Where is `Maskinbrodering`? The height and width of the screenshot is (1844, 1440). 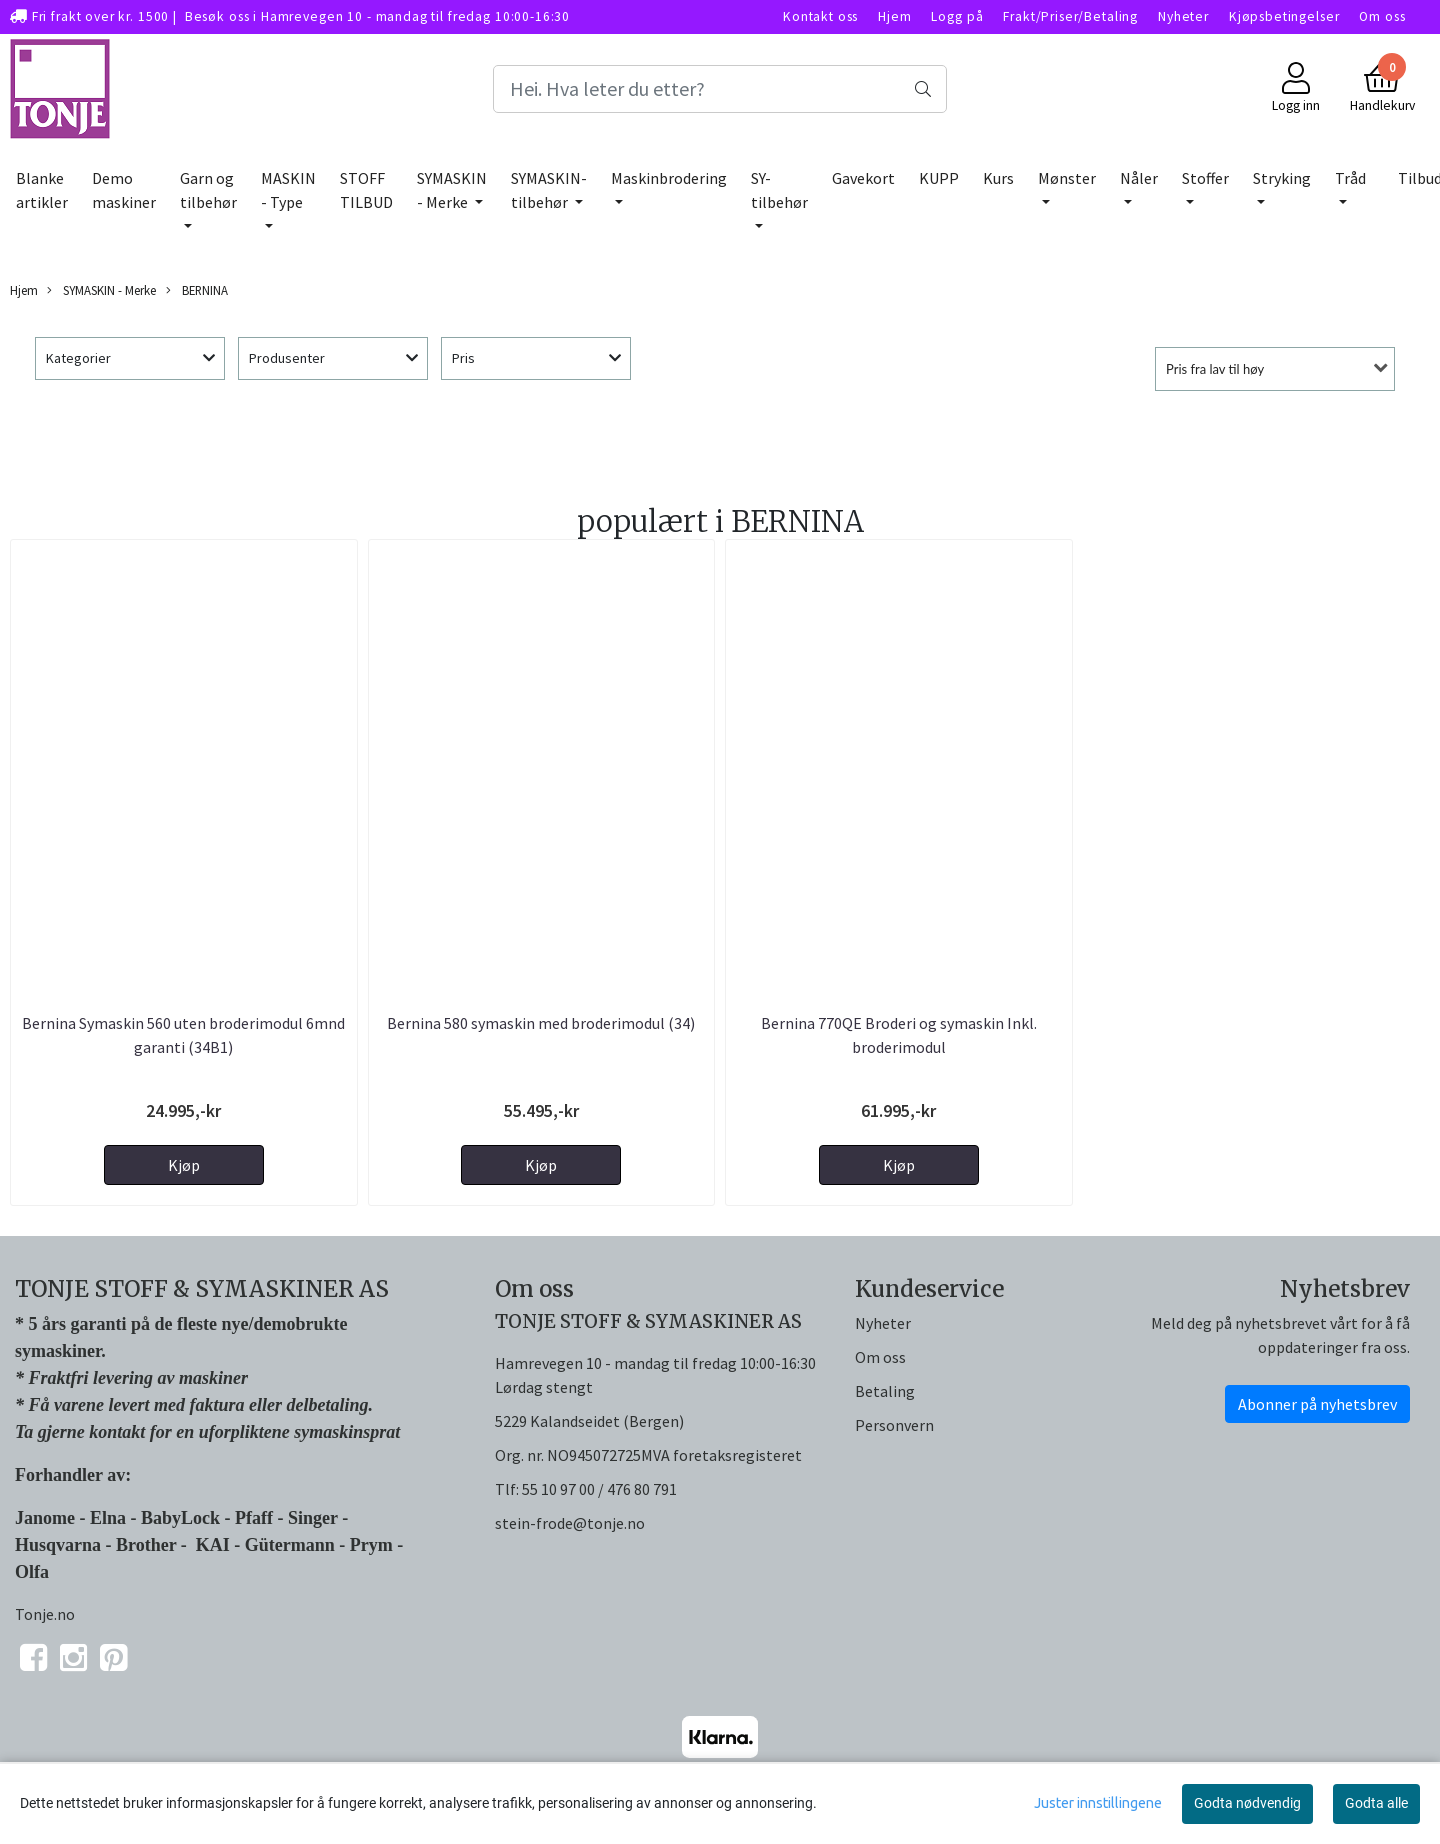 Maskinbrodering is located at coordinates (669, 178).